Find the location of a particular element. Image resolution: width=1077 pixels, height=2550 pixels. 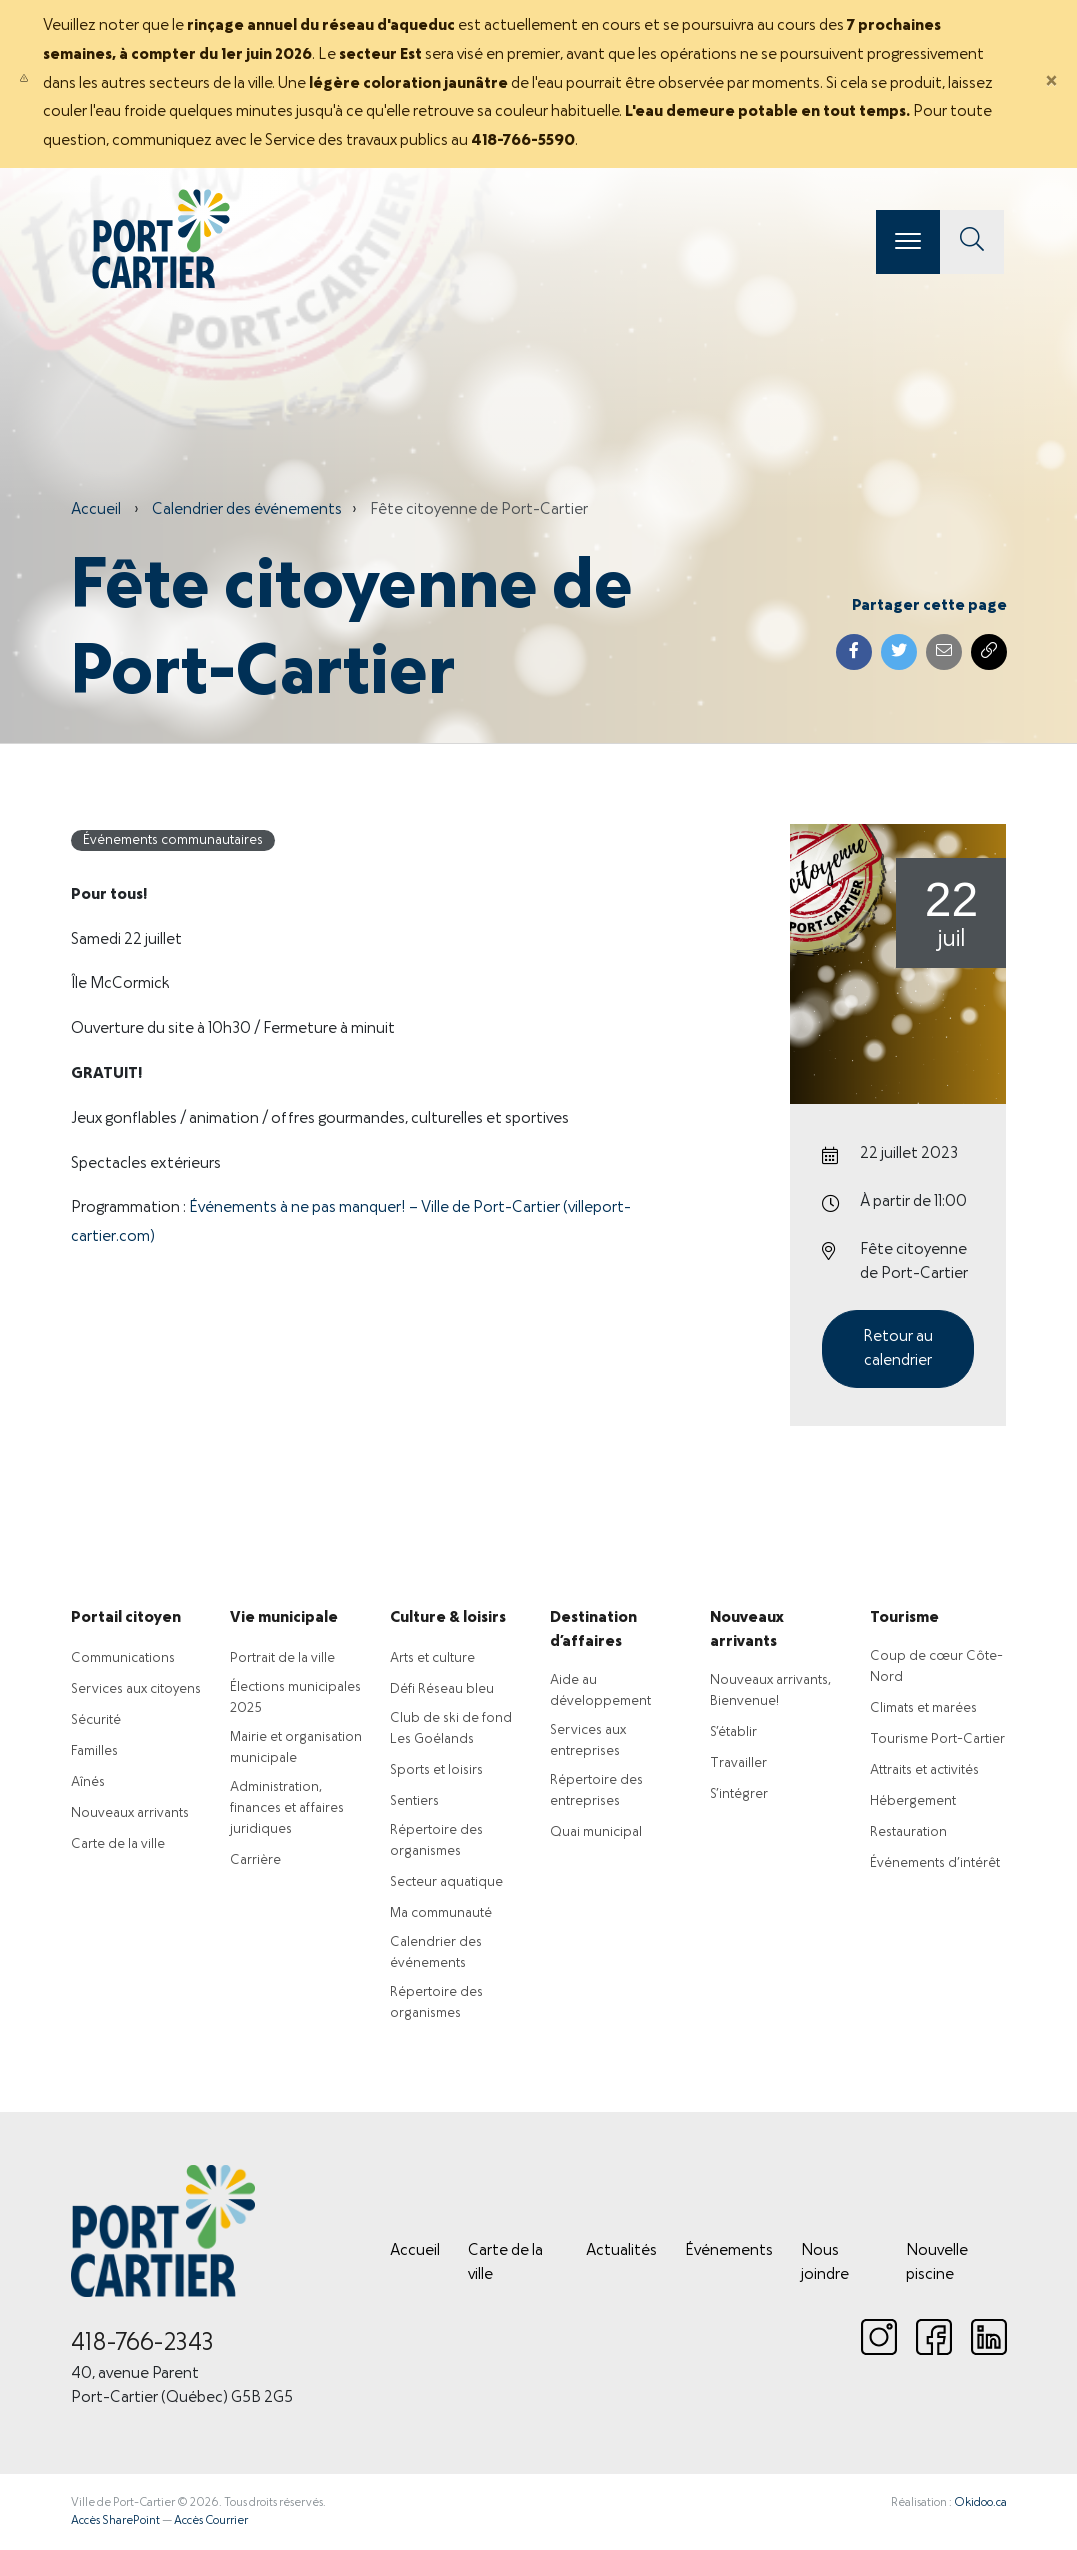

Mairie et organisation municipale is located at coordinates (296, 1748).